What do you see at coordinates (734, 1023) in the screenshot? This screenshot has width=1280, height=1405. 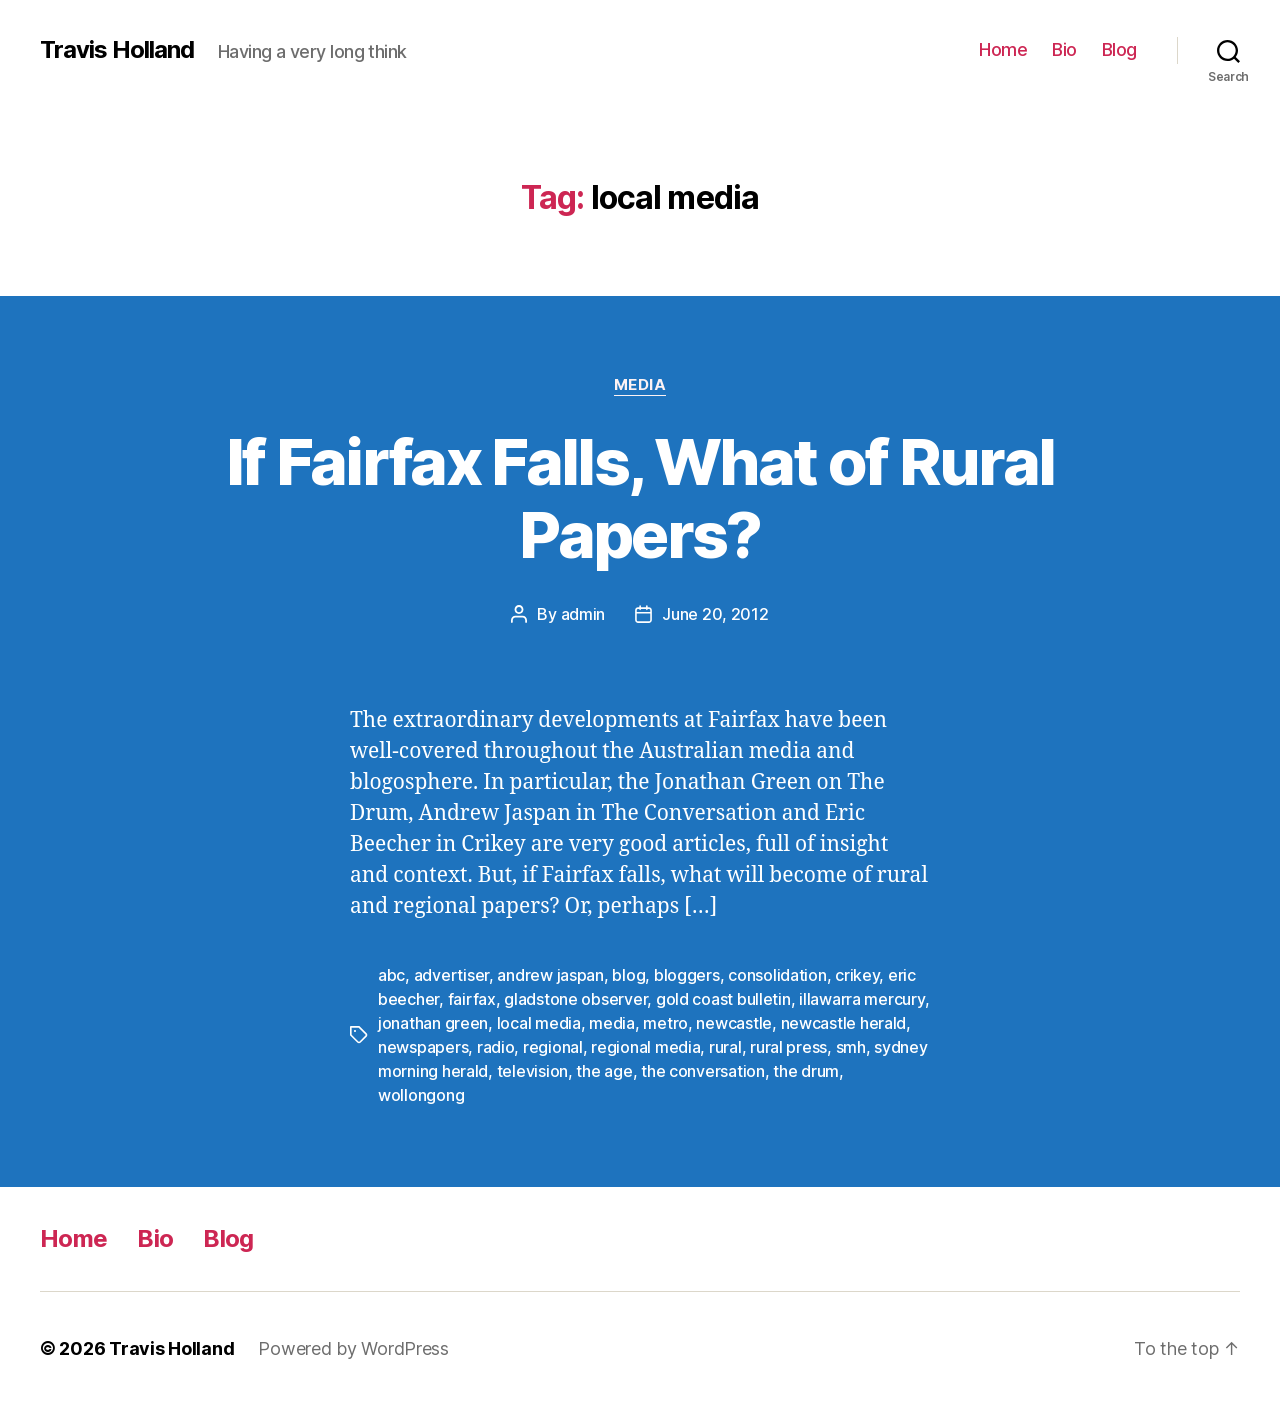 I see `newcastle` at bounding box center [734, 1023].